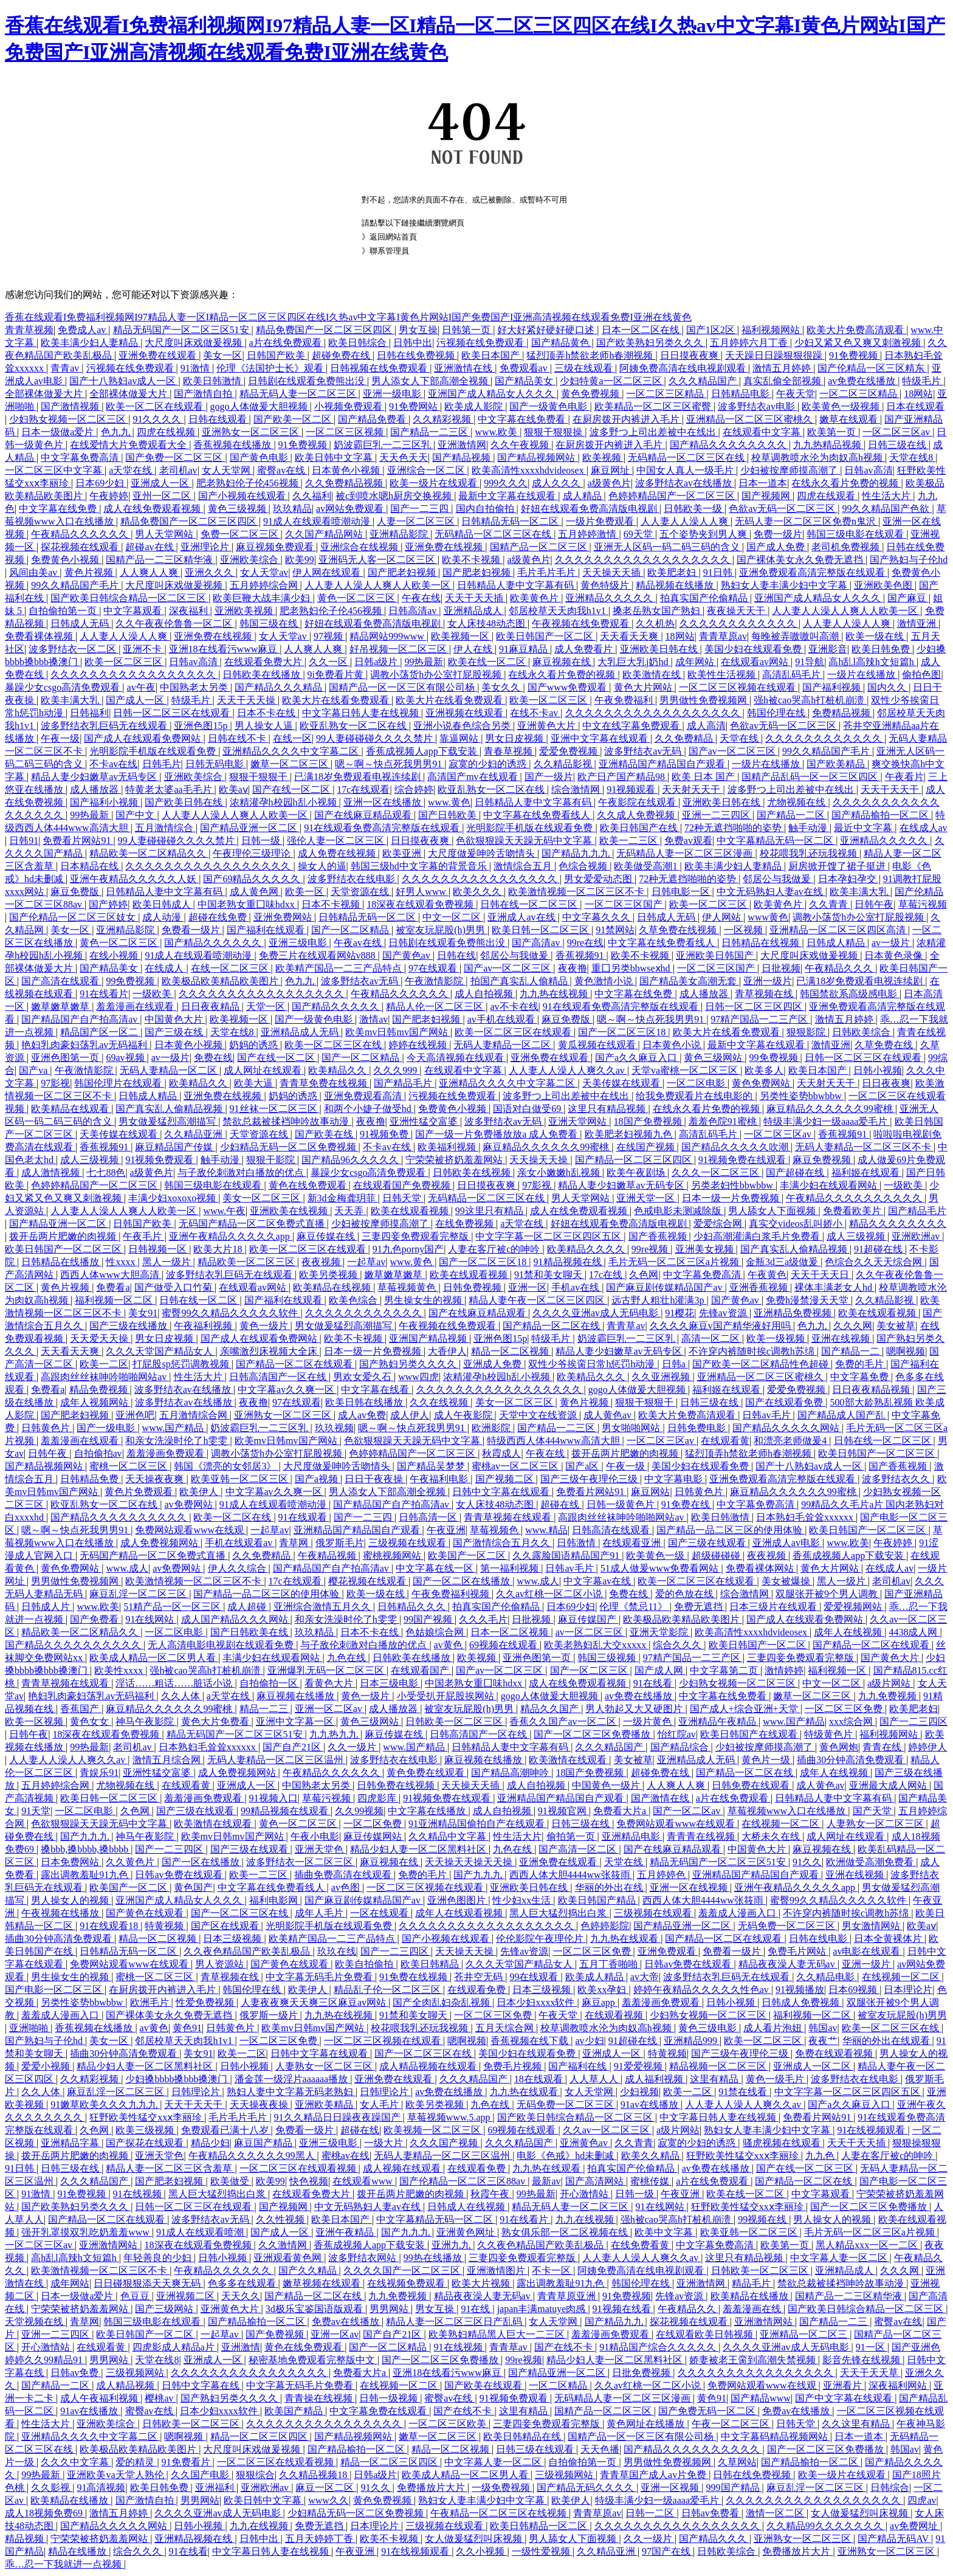 Image resolution: width=953 pixels, height=2576 pixels. What do you see at coordinates (609, 483) in the screenshot?
I see `a级黄色片` at bounding box center [609, 483].